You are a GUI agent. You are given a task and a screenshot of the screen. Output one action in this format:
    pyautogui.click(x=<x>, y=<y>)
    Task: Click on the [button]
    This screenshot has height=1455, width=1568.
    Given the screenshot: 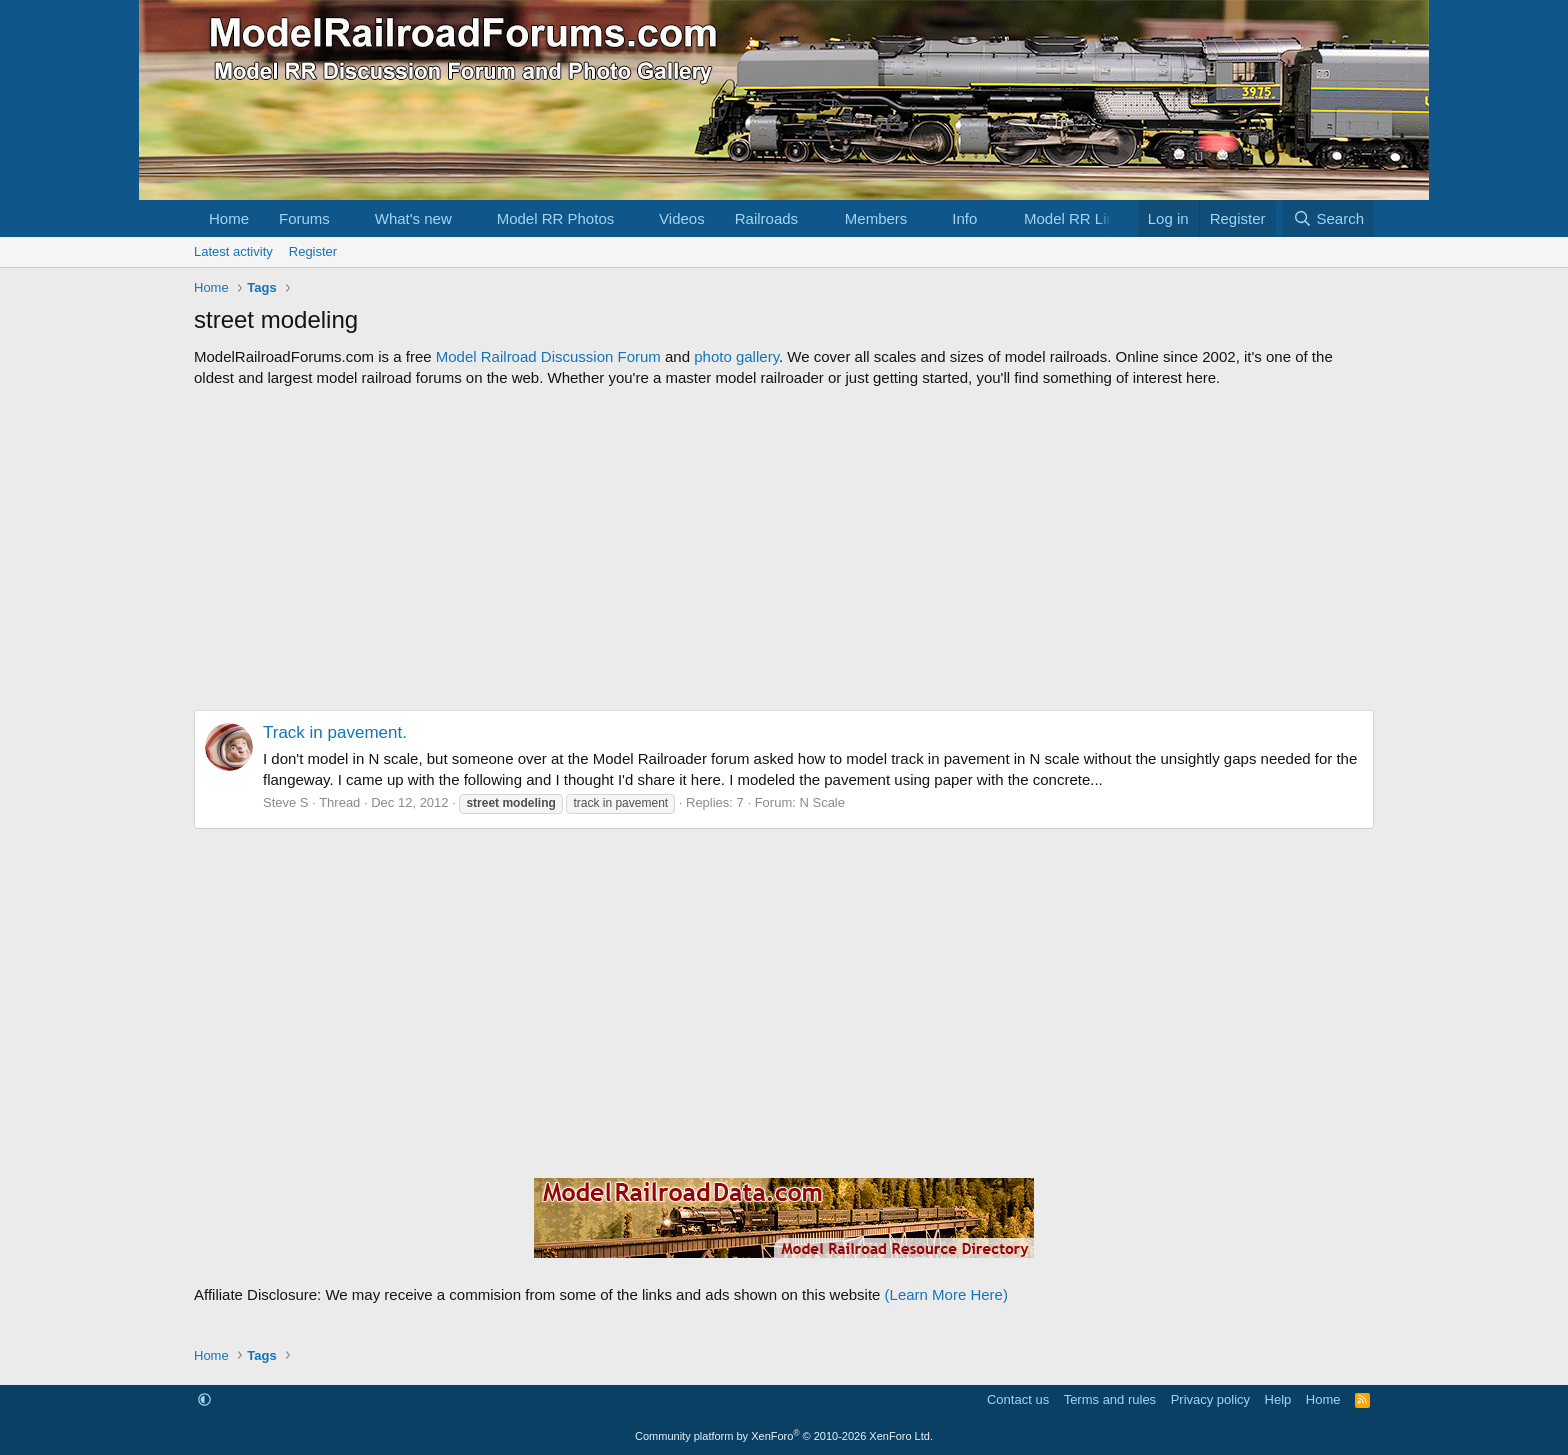 What is the action you would take?
    pyautogui.click(x=346, y=218)
    